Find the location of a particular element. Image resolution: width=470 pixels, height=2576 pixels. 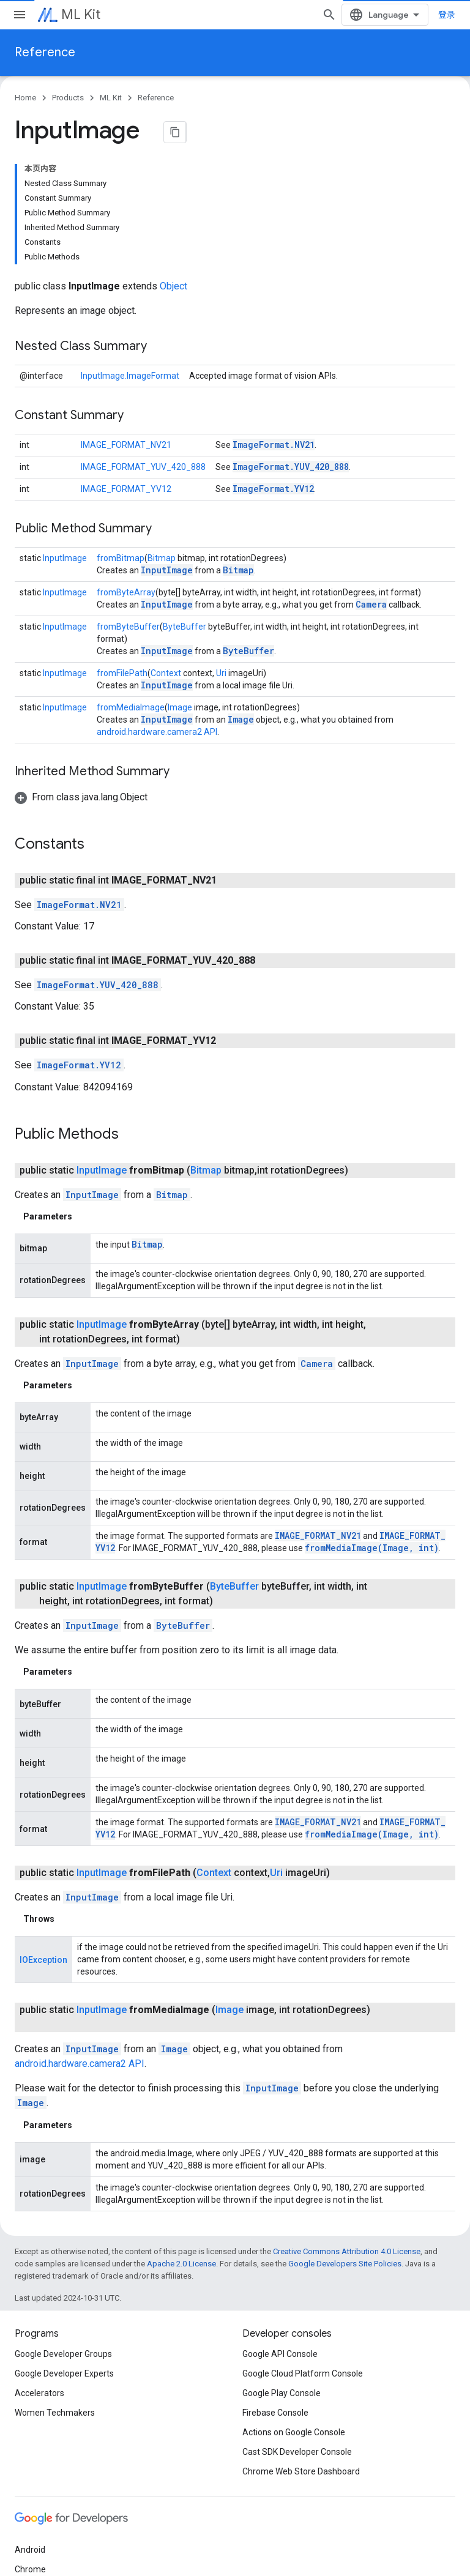

IOException is located at coordinates (43, 1845).